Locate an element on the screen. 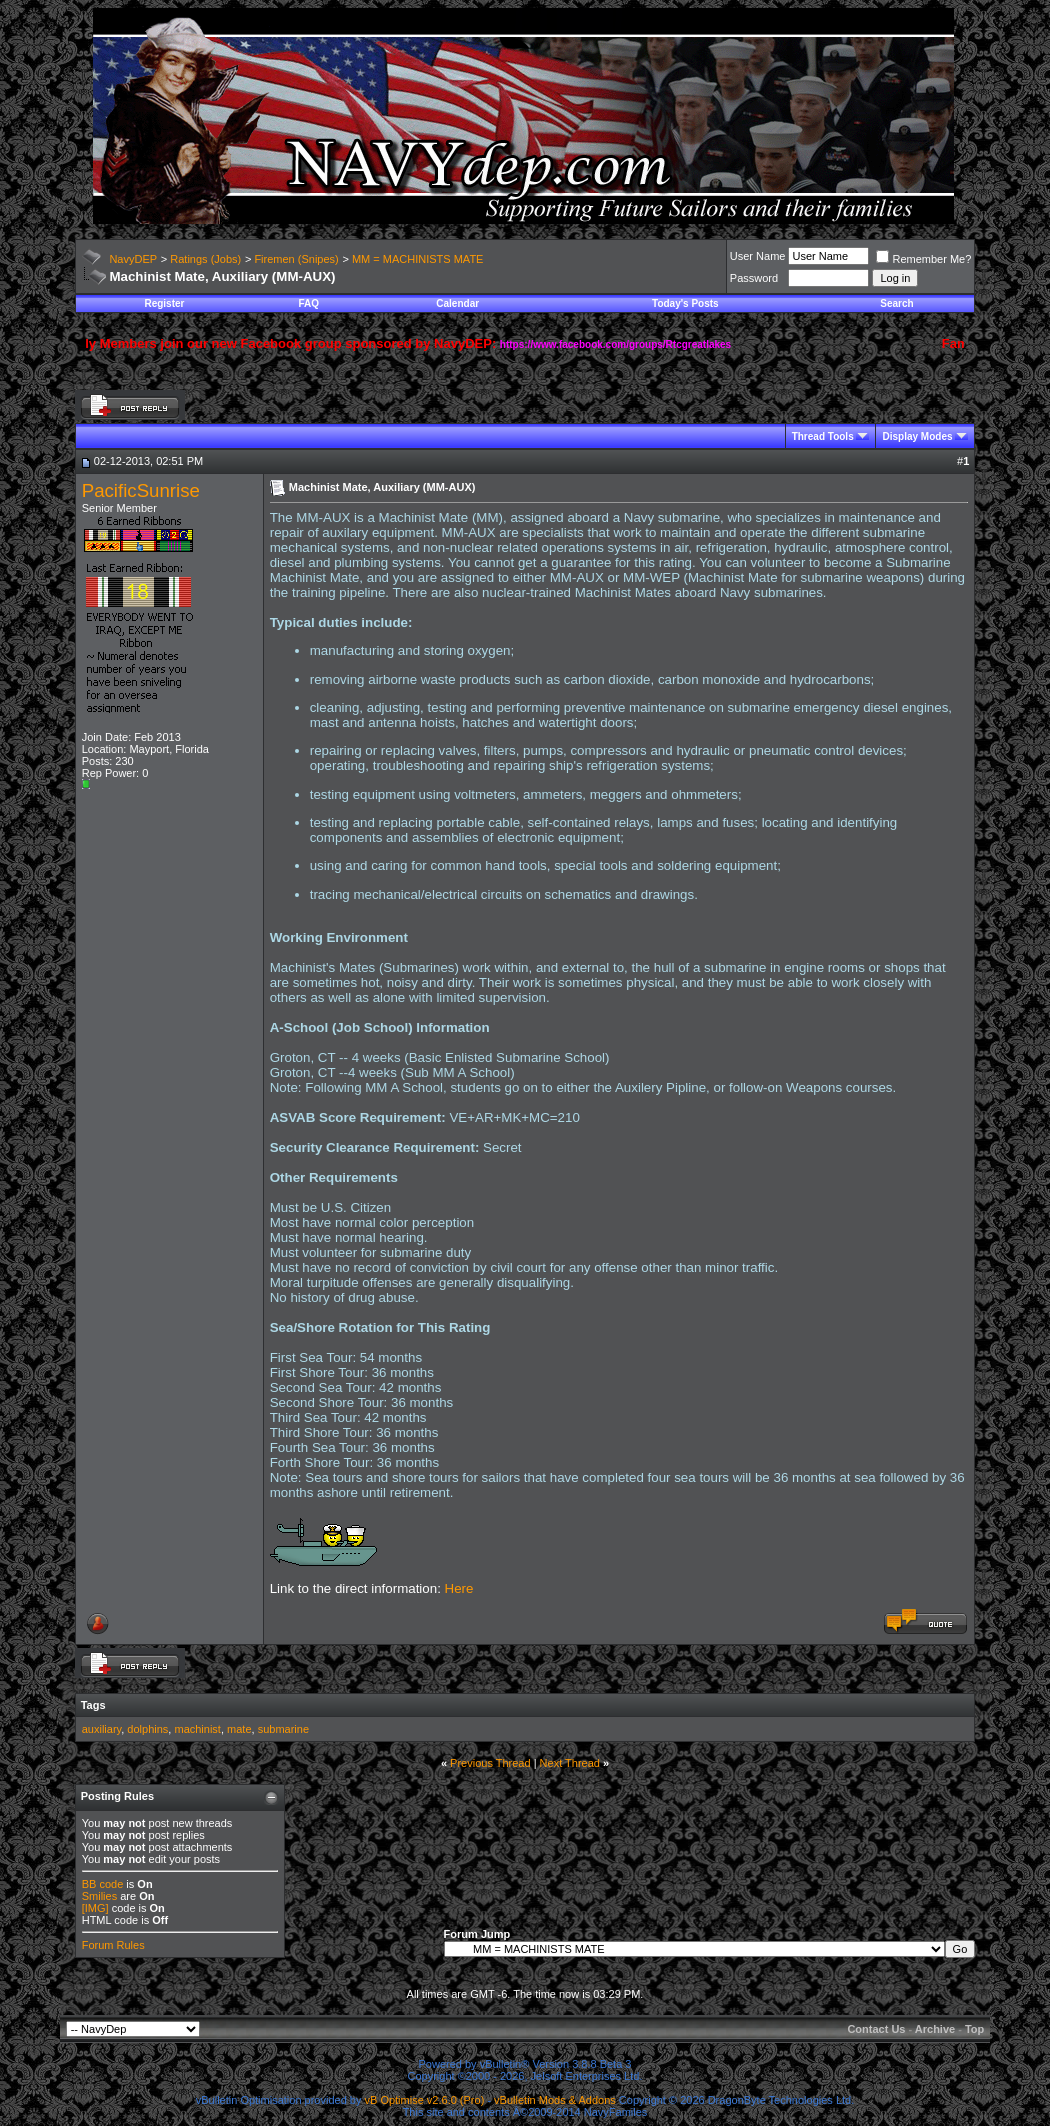 The image size is (1050, 2126). Remember Me? is located at coordinates (923, 259).